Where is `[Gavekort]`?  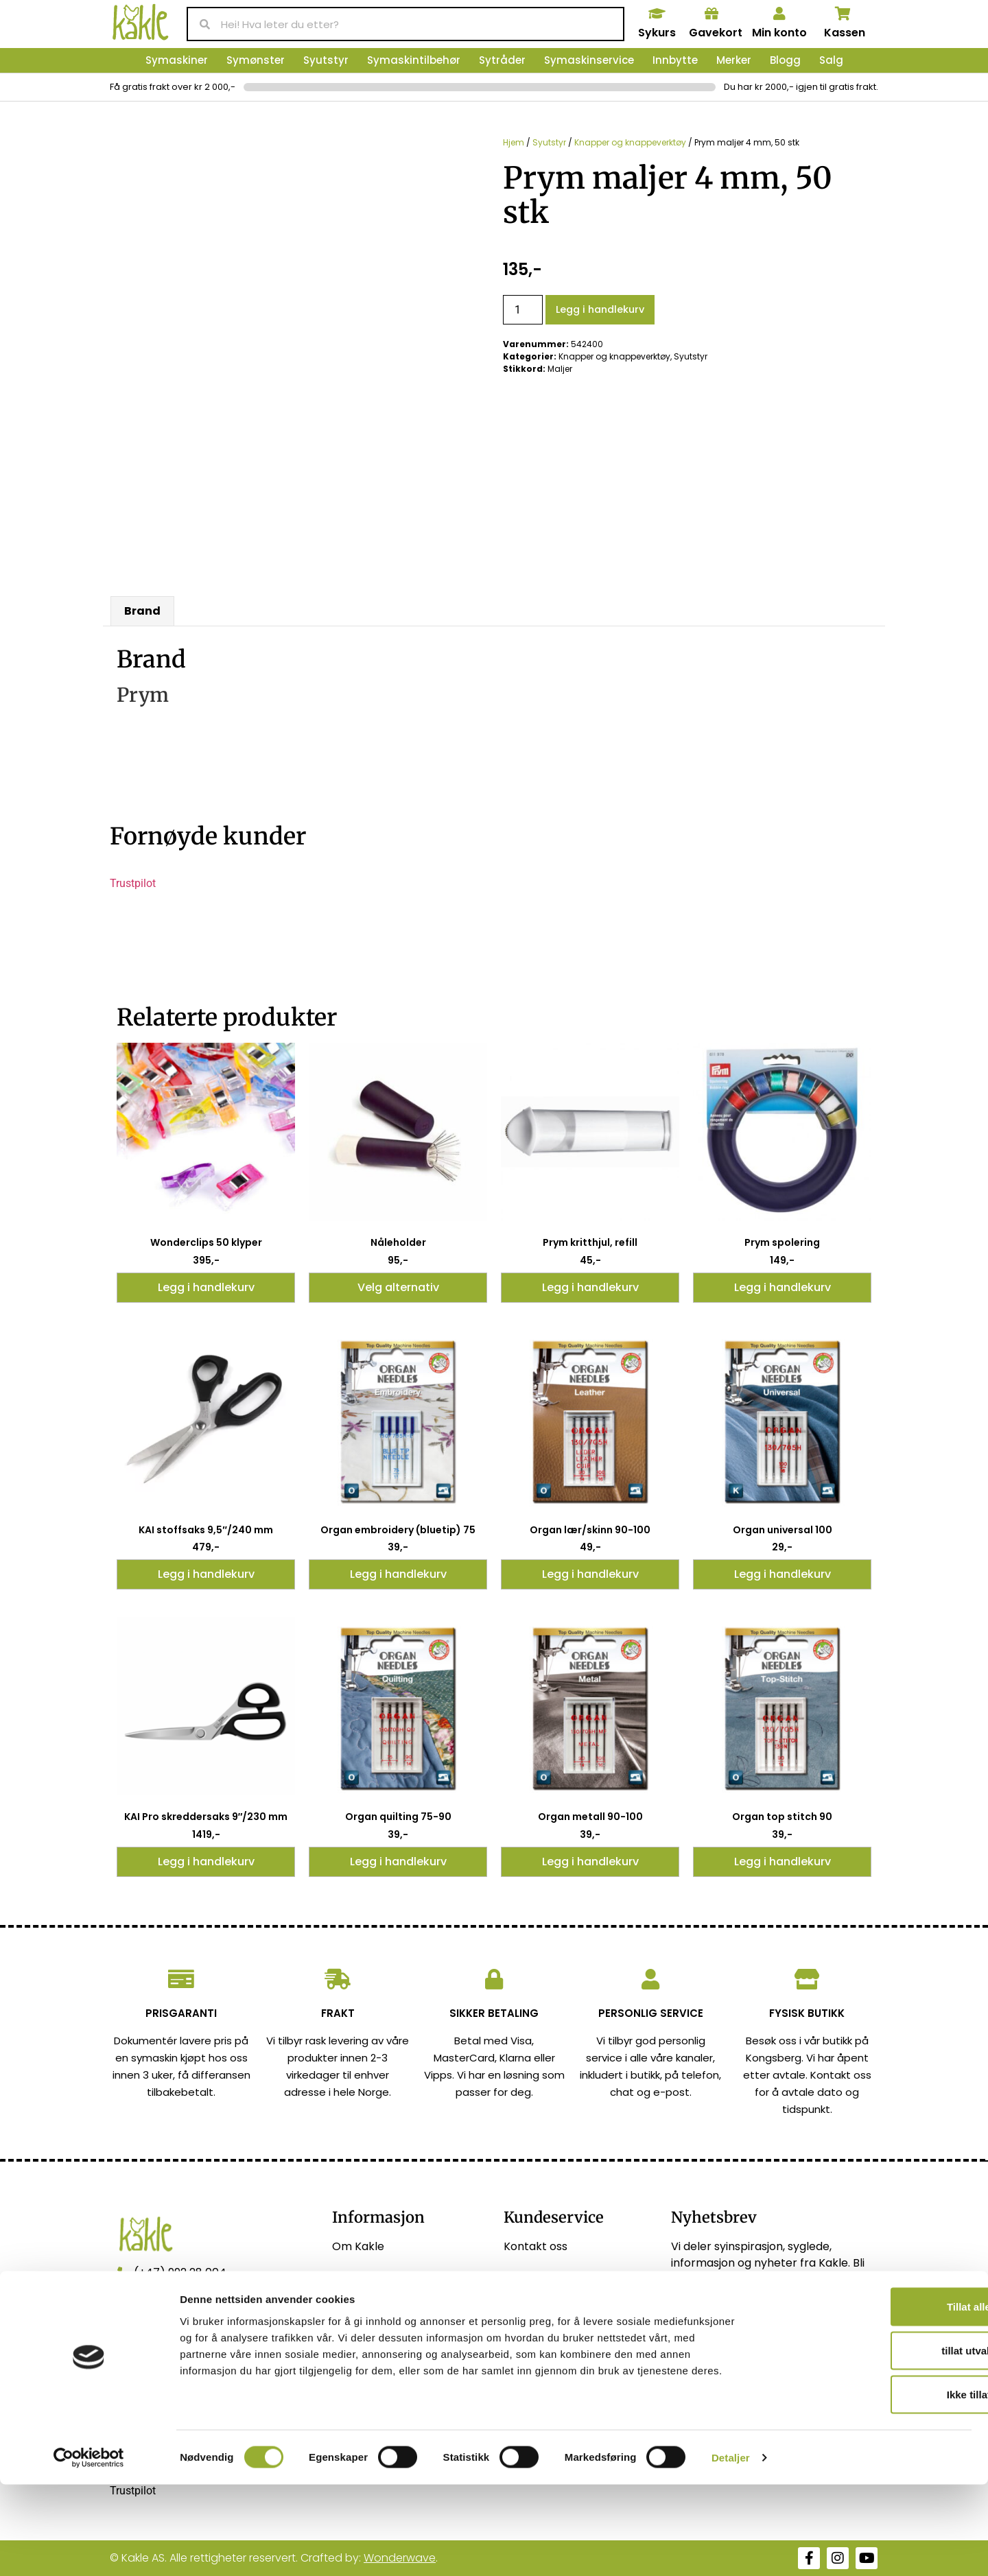
[Gavekort] is located at coordinates (711, 14).